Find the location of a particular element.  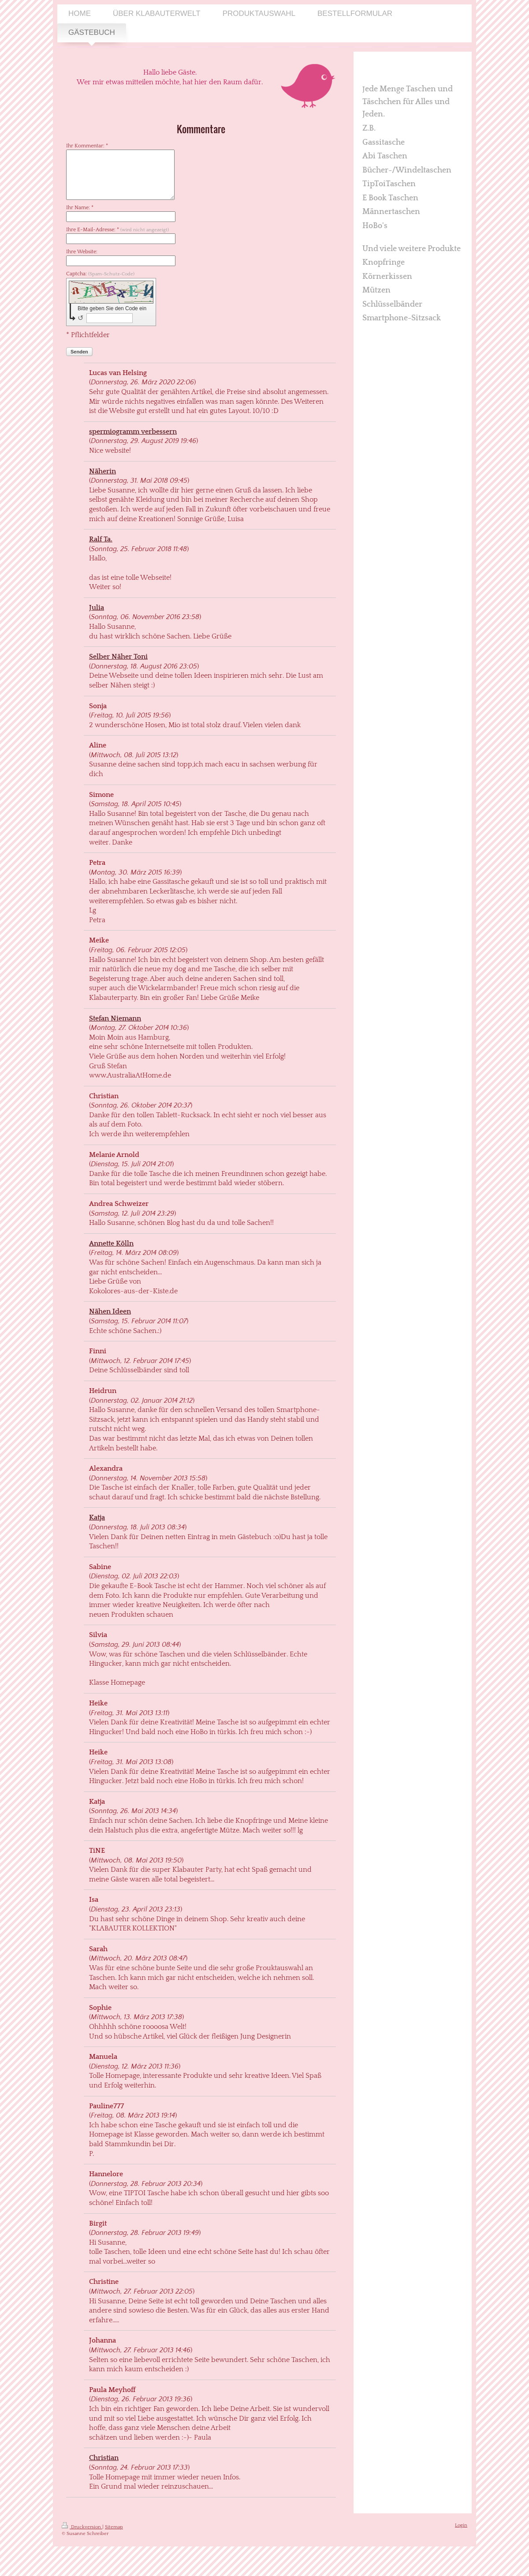

Näherin is located at coordinates (102, 471).